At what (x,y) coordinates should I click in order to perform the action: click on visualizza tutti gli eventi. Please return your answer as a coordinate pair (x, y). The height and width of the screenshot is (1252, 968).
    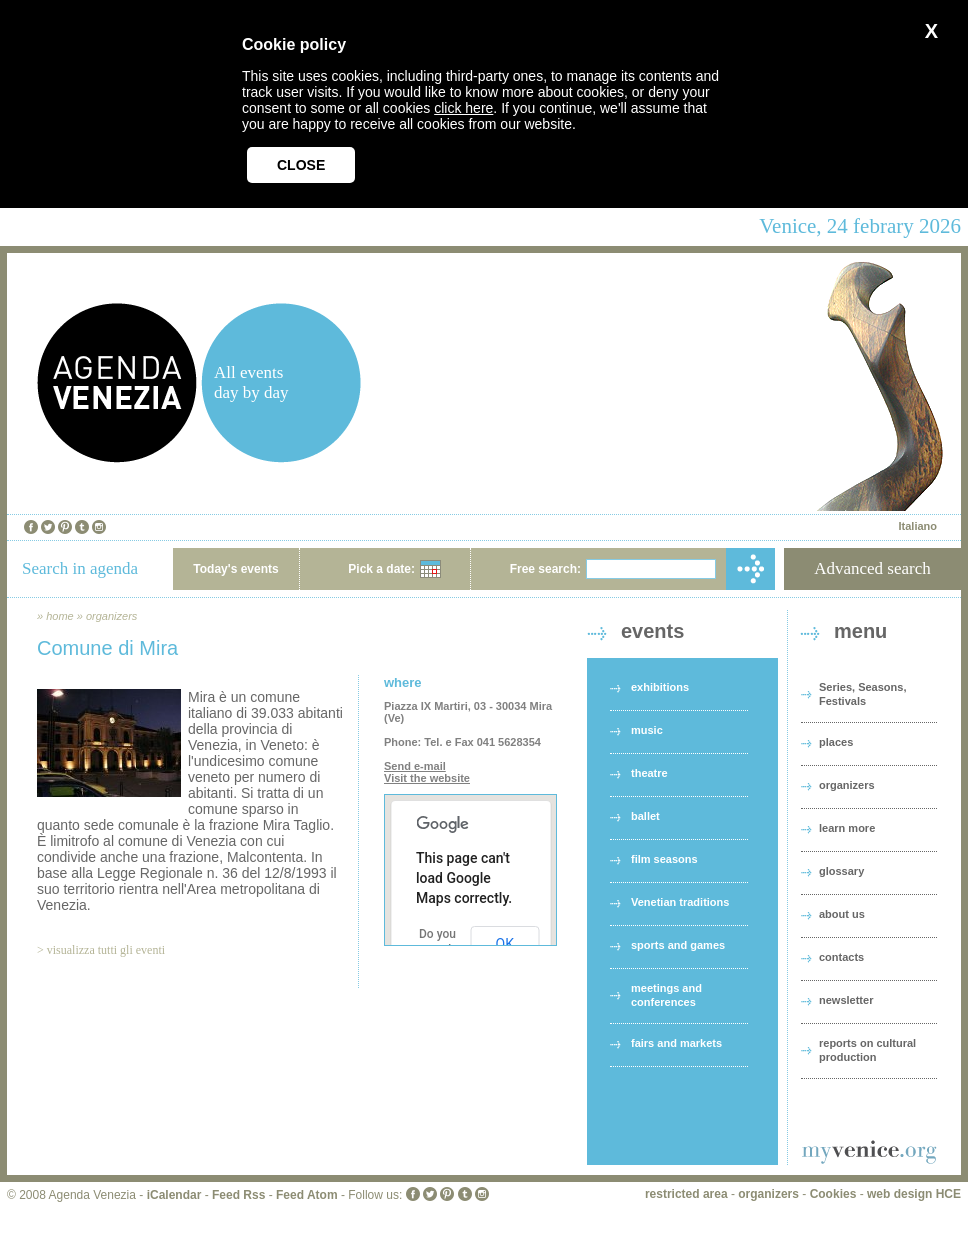
    Looking at the image, I should click on (106, 950).